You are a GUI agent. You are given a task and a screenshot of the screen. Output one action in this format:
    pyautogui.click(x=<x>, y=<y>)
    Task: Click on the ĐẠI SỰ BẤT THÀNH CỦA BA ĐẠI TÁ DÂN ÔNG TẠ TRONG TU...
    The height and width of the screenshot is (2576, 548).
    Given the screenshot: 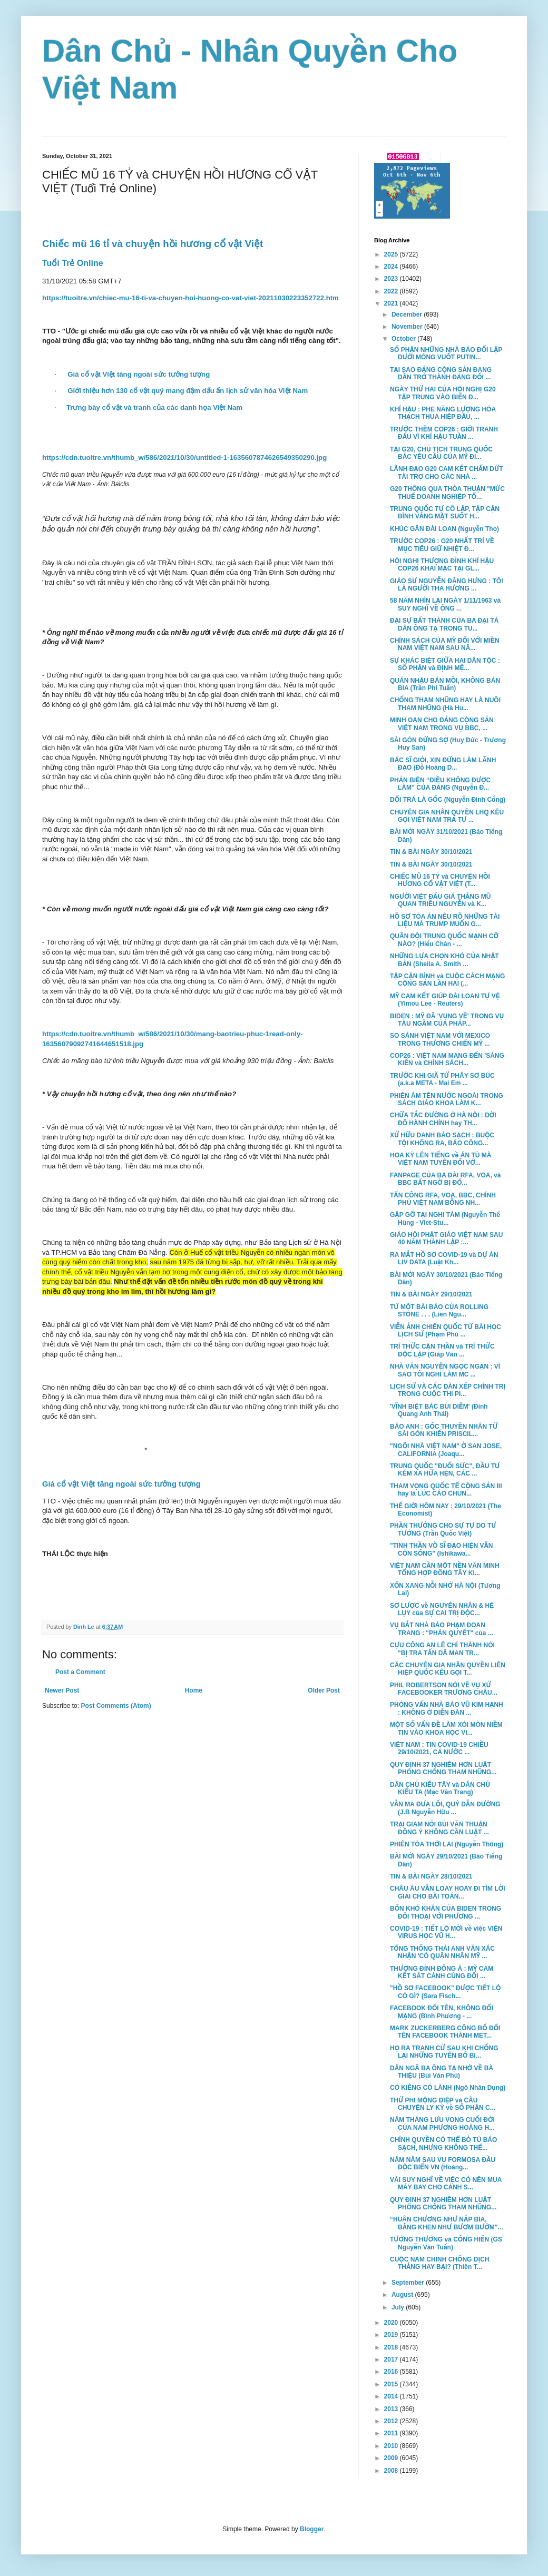 What is the action you would take?
    pyautogui.click(x=444, y=624)
    